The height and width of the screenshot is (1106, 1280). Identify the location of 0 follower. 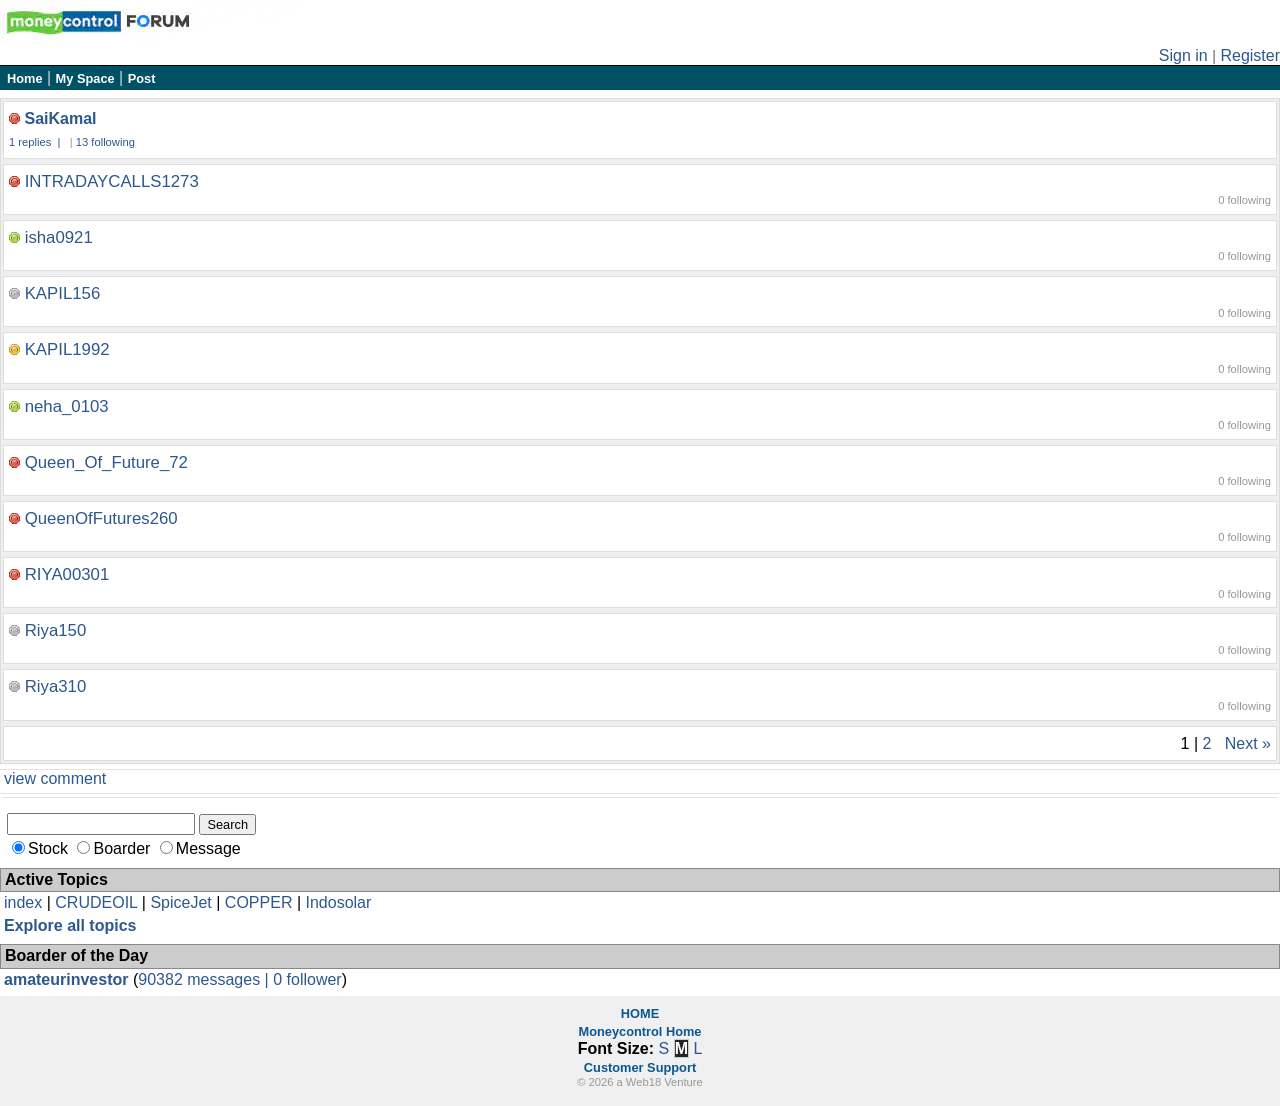
(307, 979).